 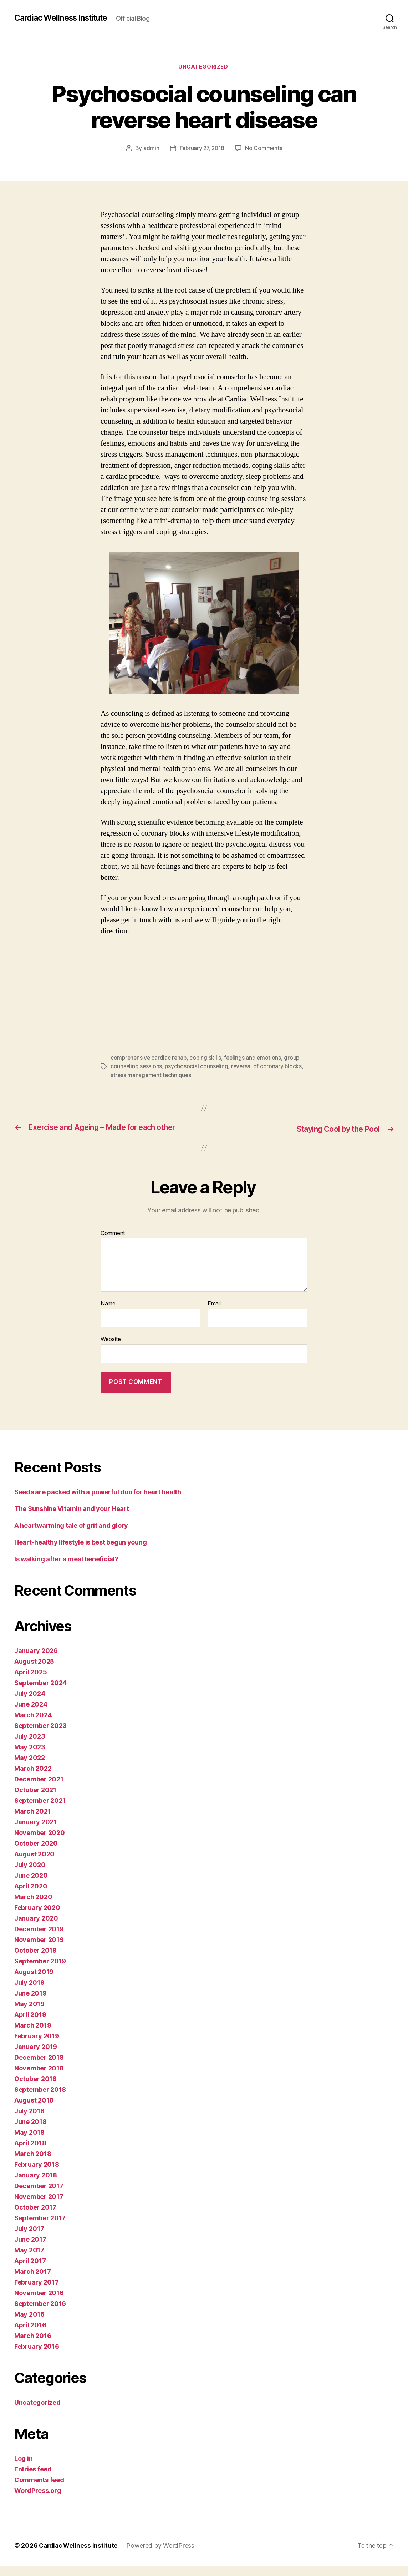 I want to click on Uncategorized, so click(x=204, y=67).